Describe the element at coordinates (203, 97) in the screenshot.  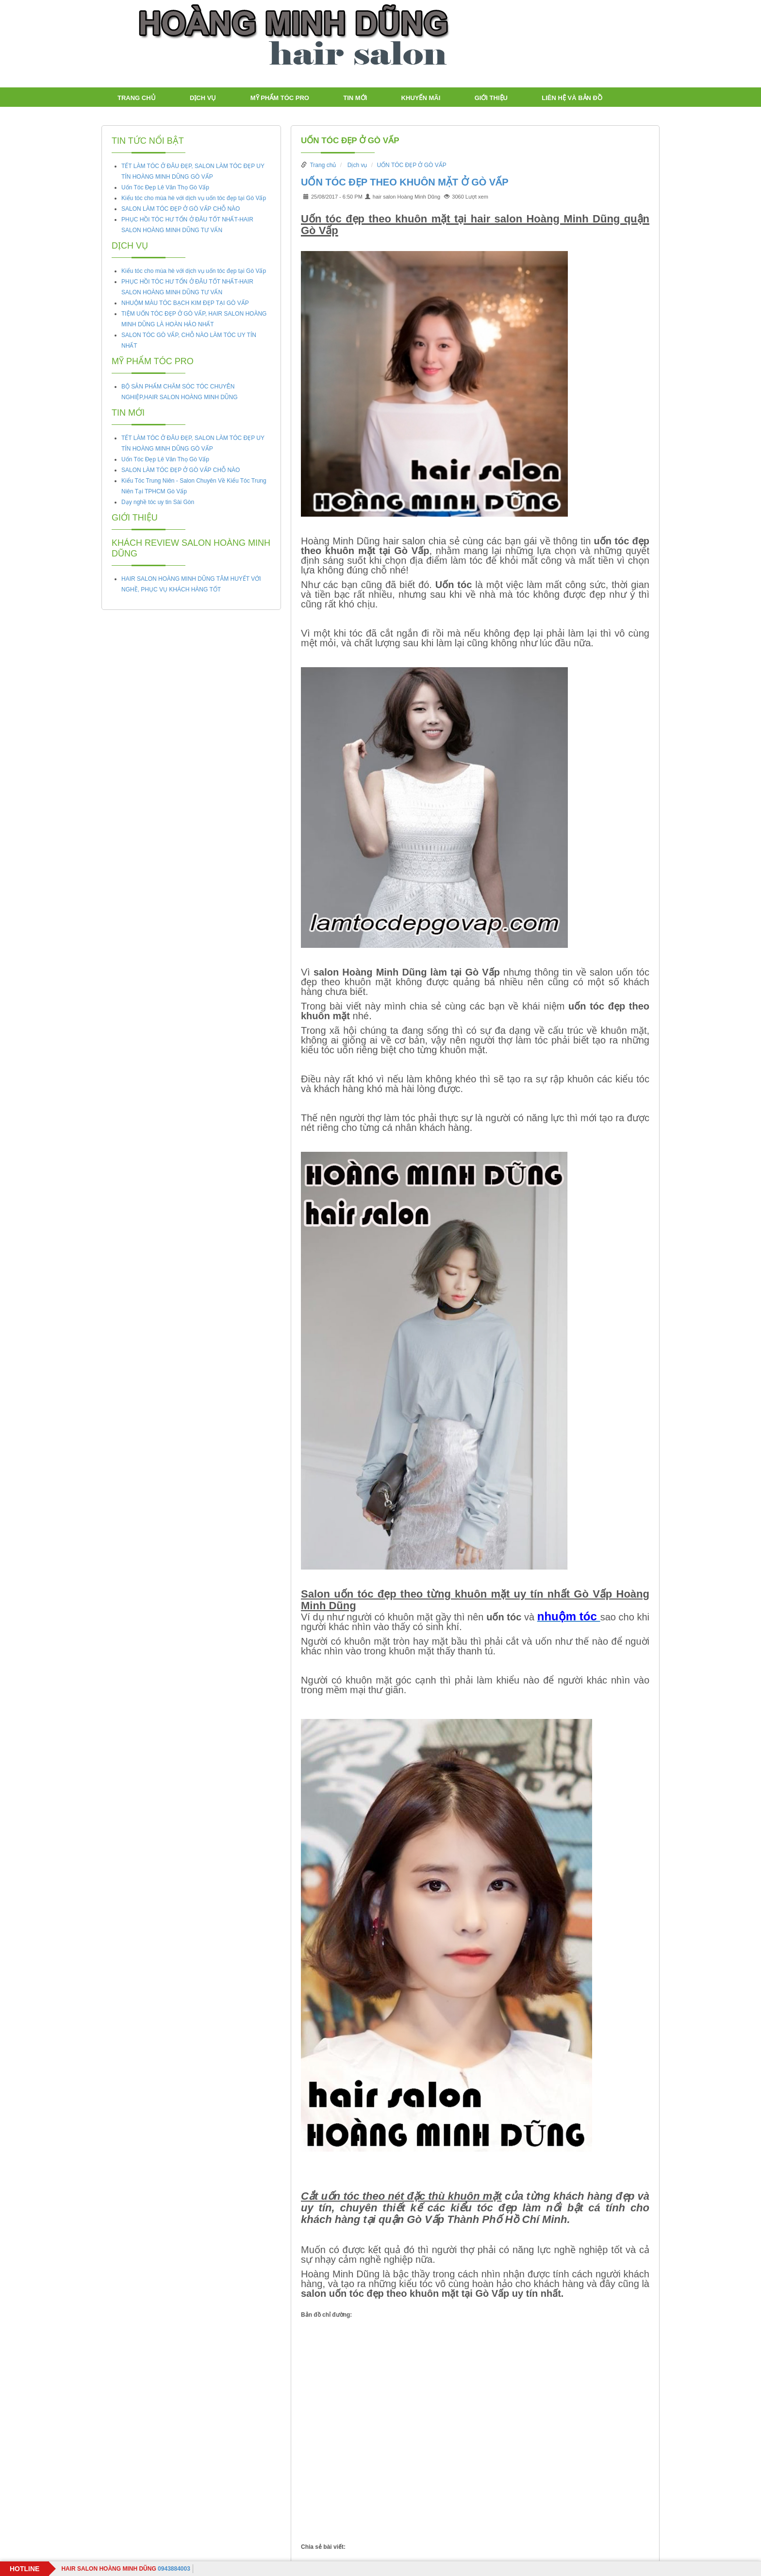
I see `Dịch vụ` at that location.